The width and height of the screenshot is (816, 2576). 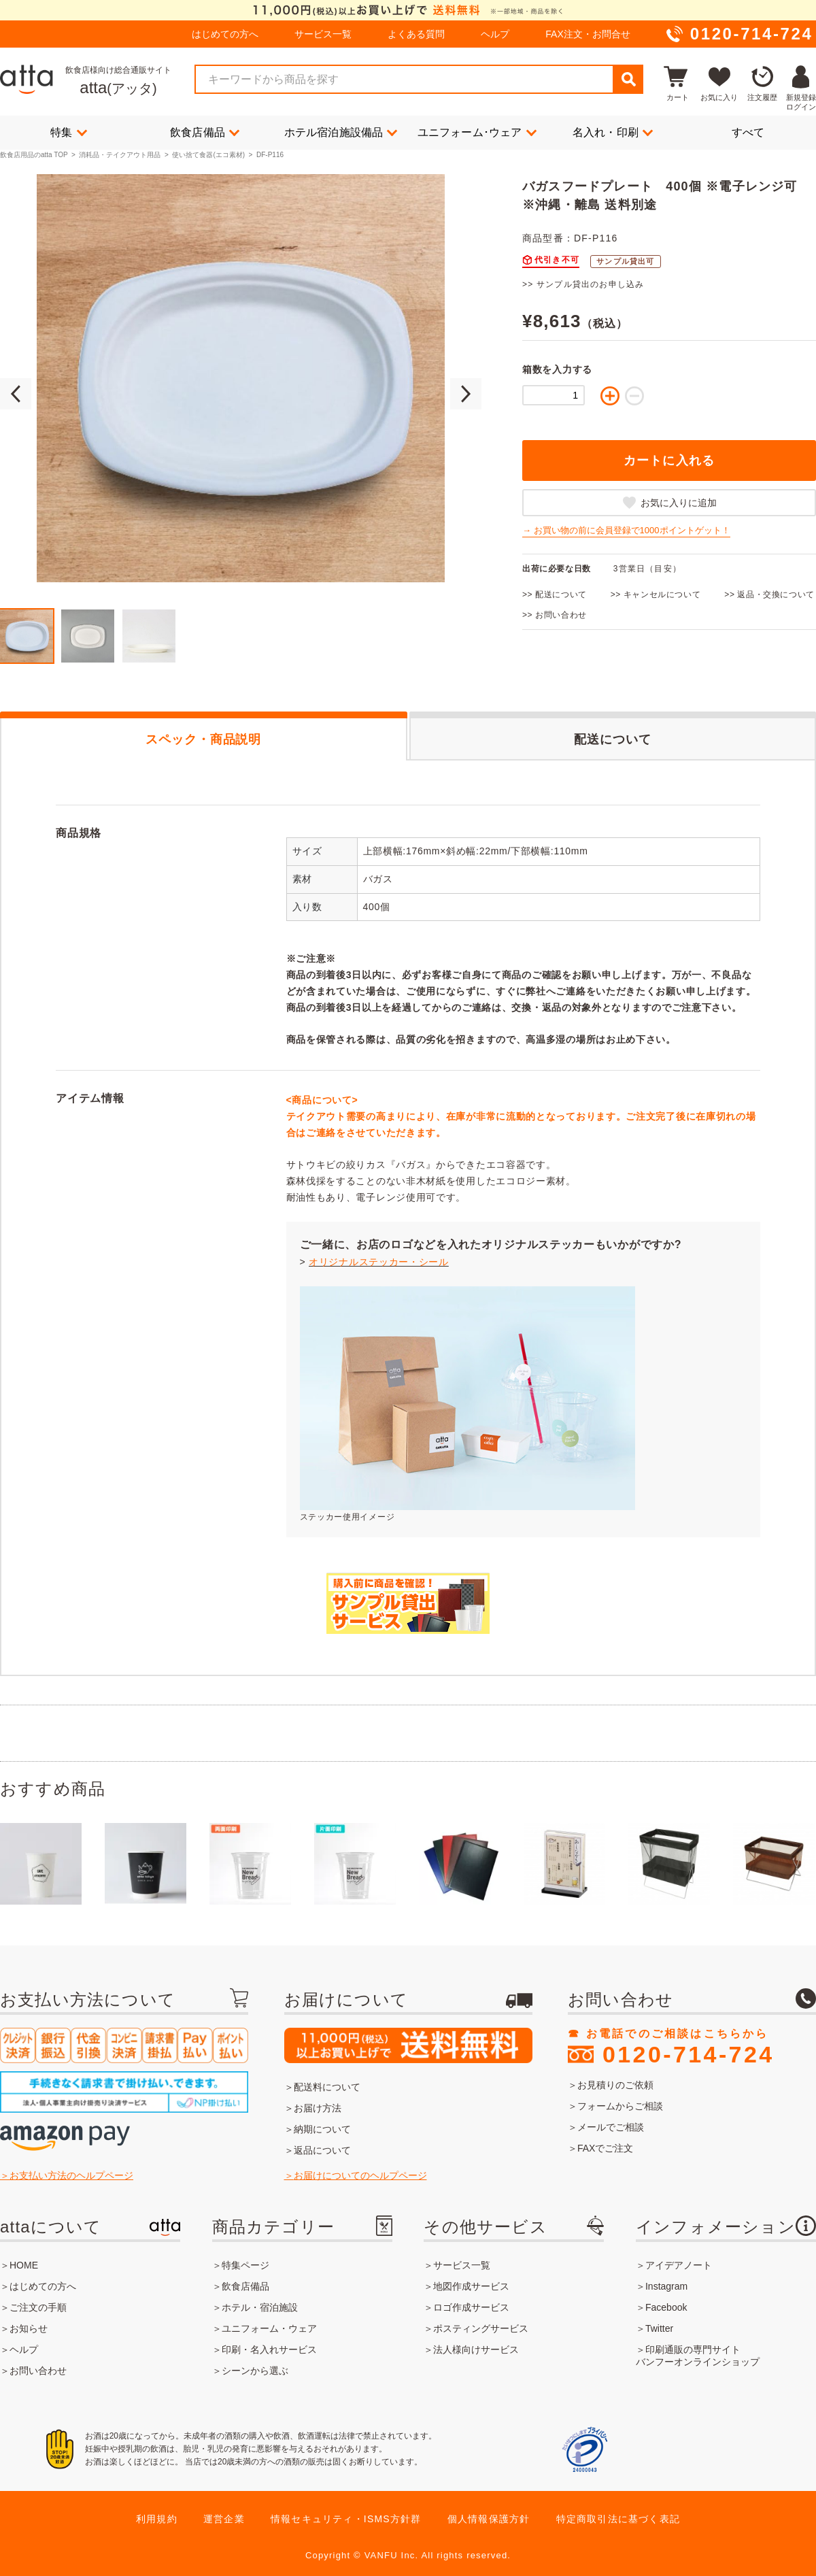 I want to click on お届け方法, so click(x=317, y=2108).